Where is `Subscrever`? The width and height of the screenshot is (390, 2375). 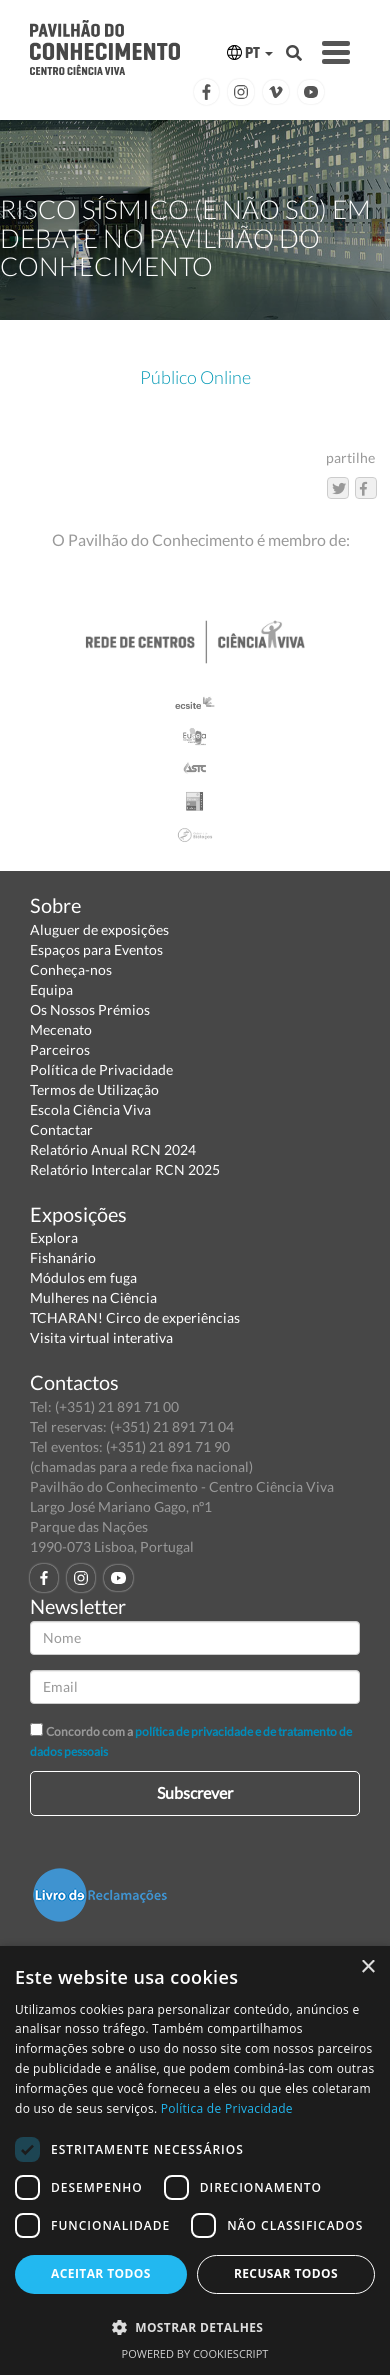
Subscrever is located at coordinates (195, 1792).